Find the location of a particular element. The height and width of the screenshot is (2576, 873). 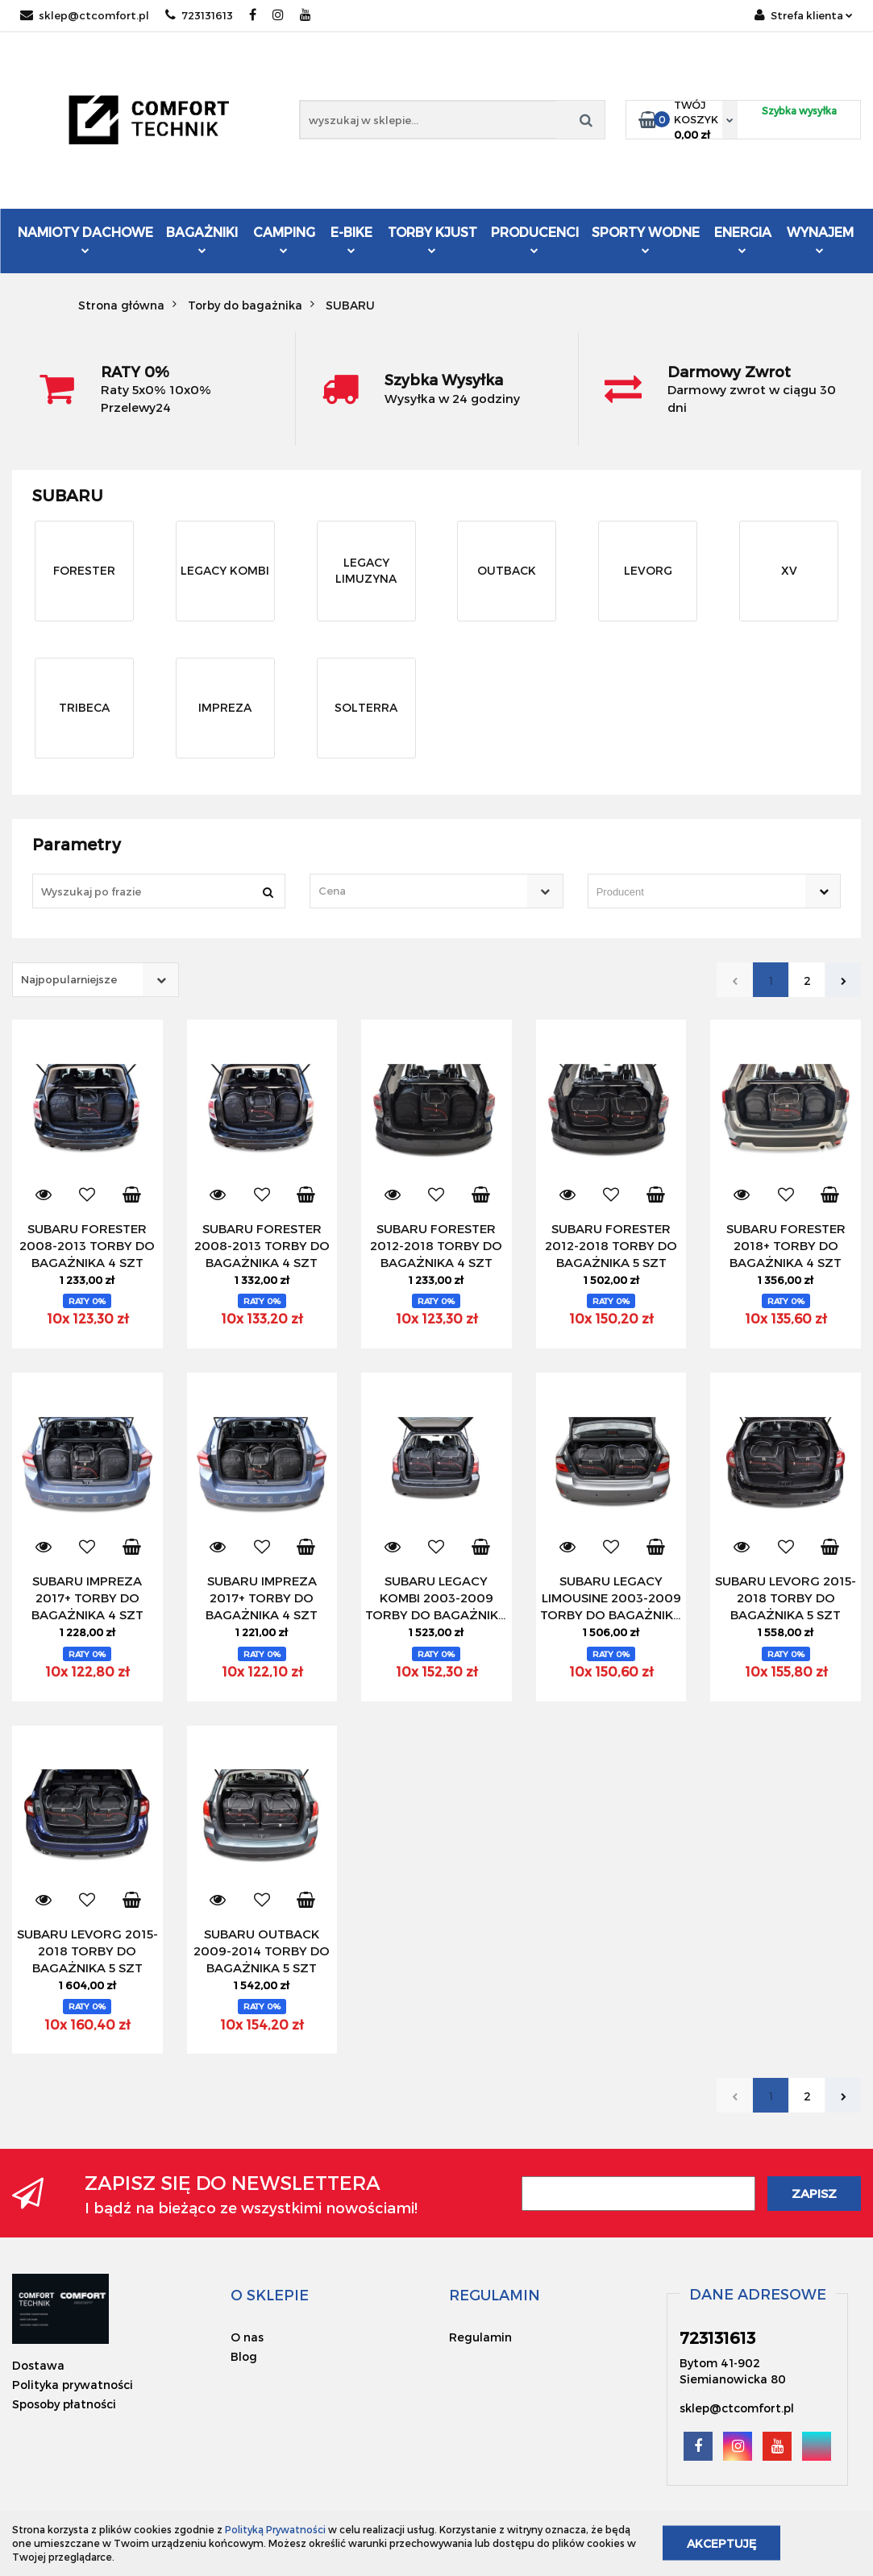

sklep@ctcomfort.pl is located at coordinates (84, 15).